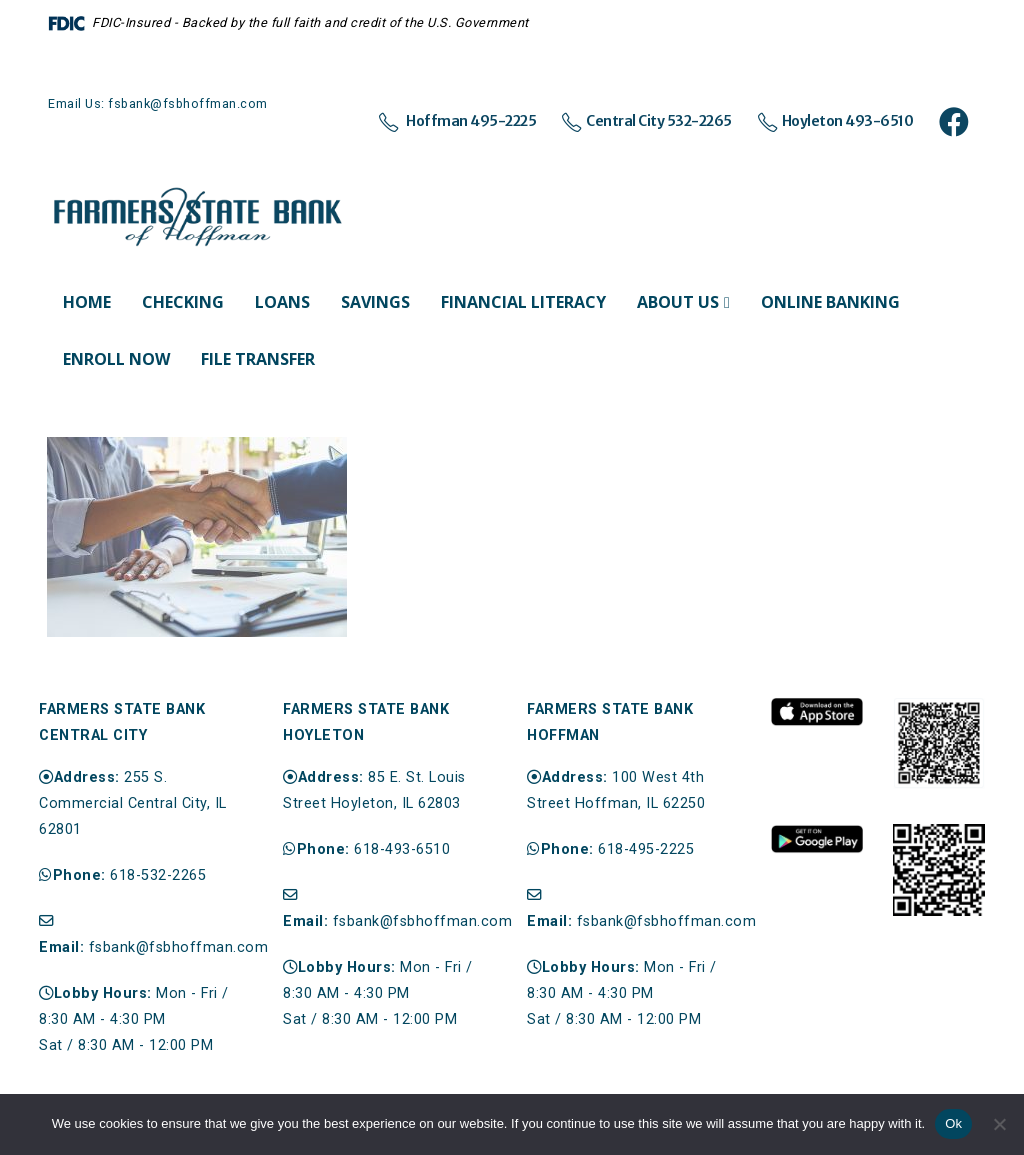  What do you see at coordinates (953, 1123) in the screenshot?
I see `Ok` at bounding box center [953, 1123].